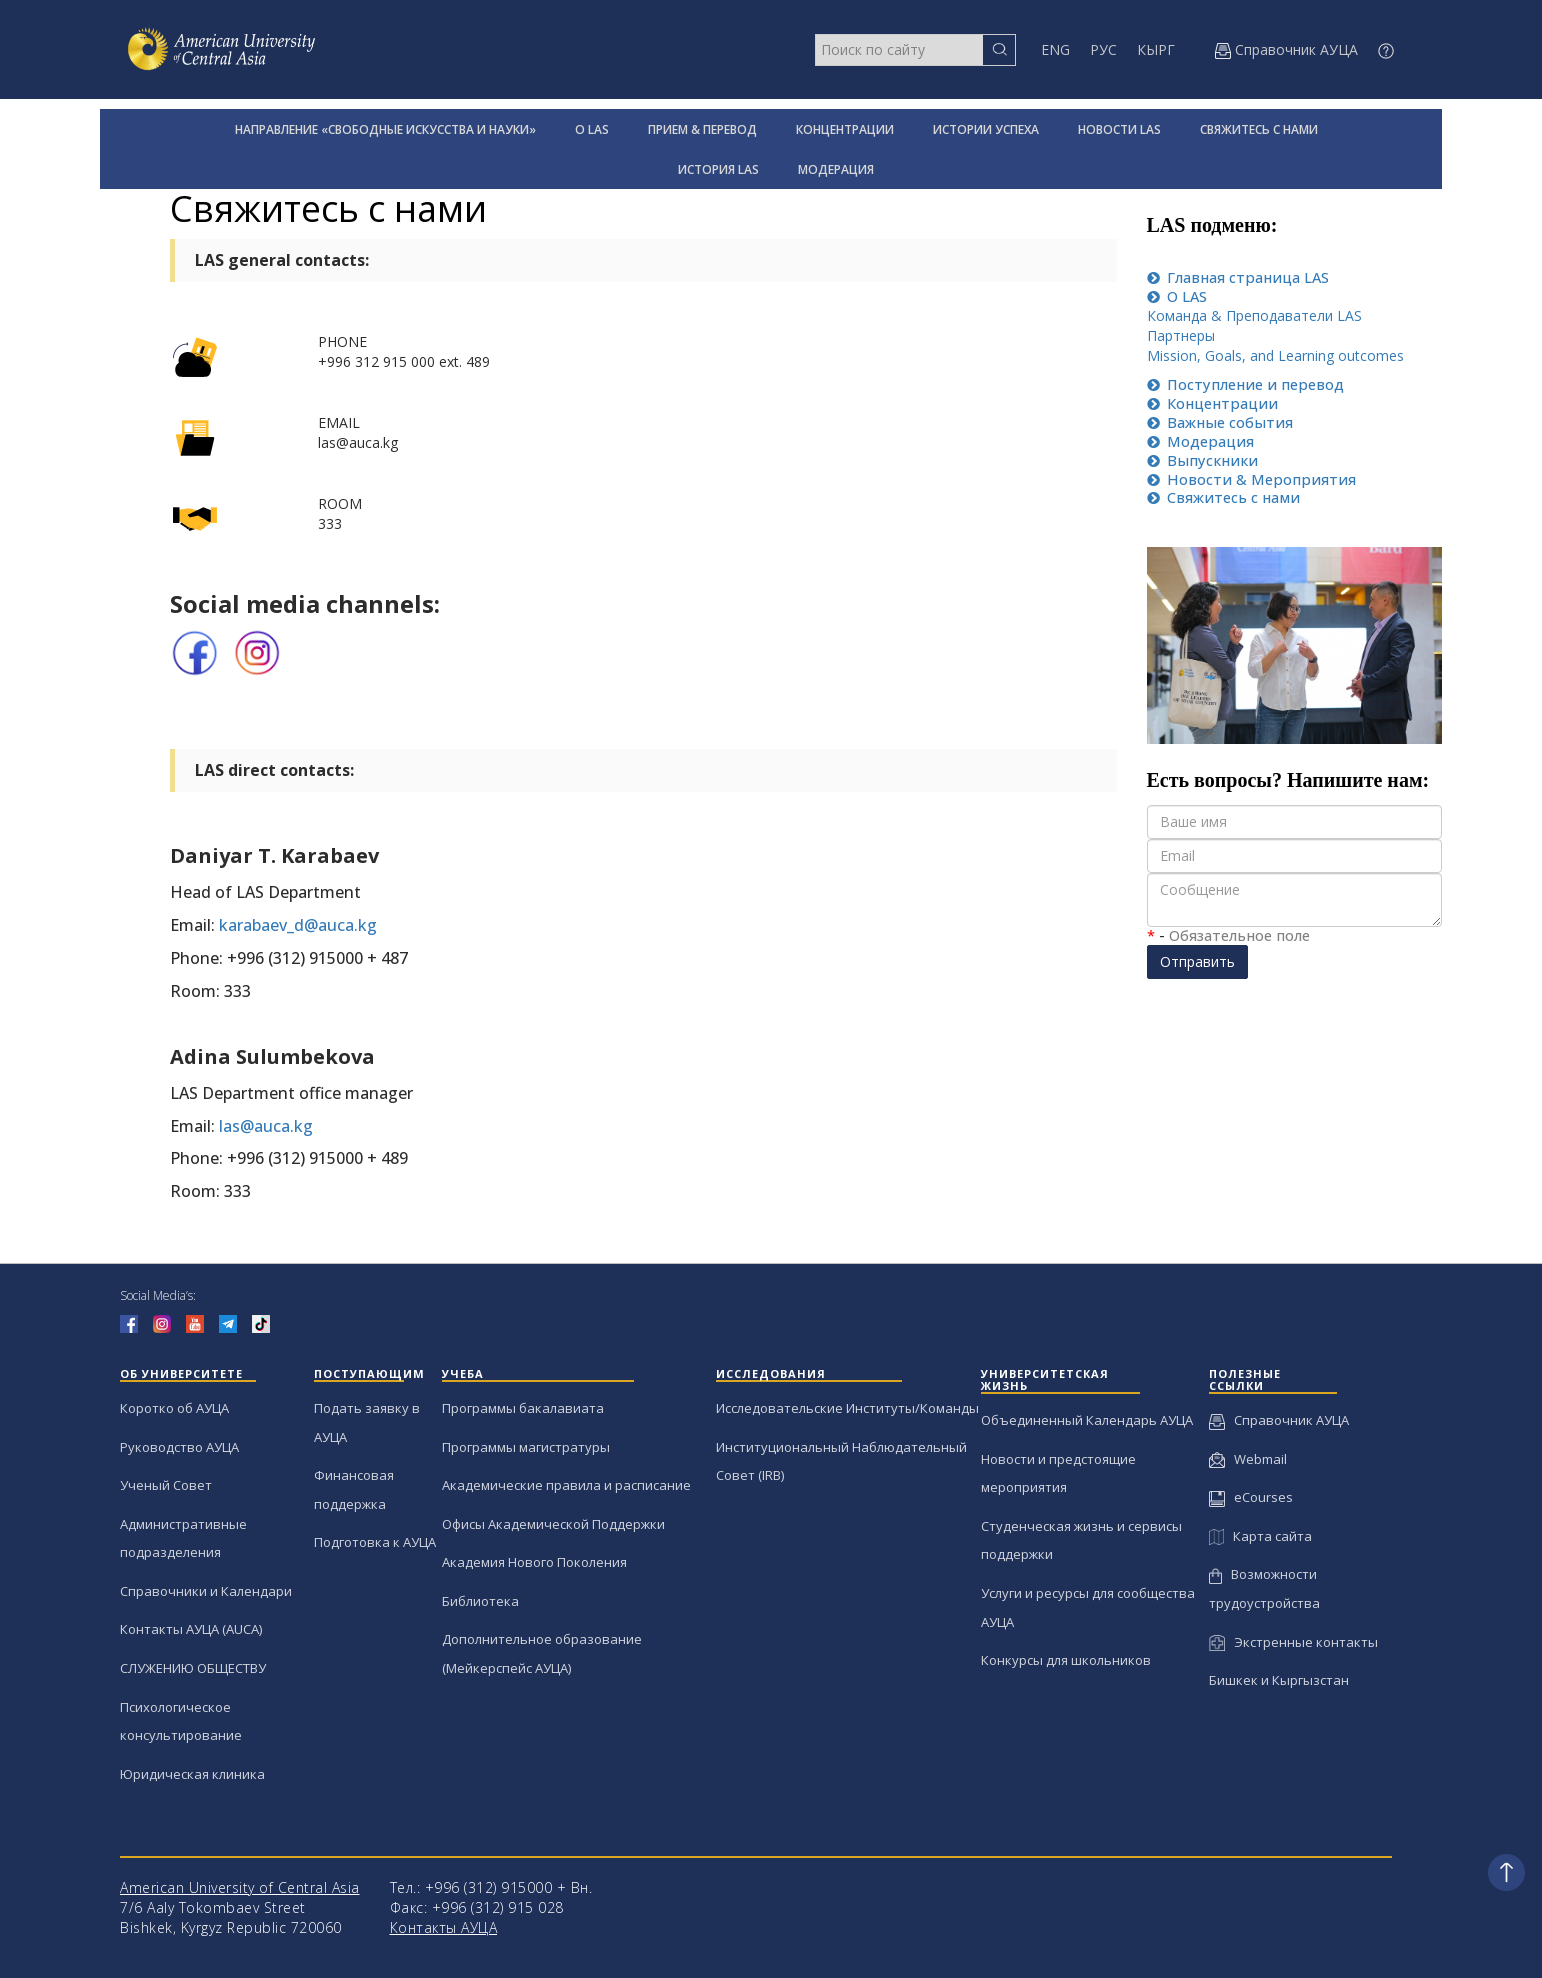 Image resolution: width=1542 pixels, height=1978 pixels. Describe the element at coordinates (1248, 1459) in the screenshot. I see `Webmail` at that location.